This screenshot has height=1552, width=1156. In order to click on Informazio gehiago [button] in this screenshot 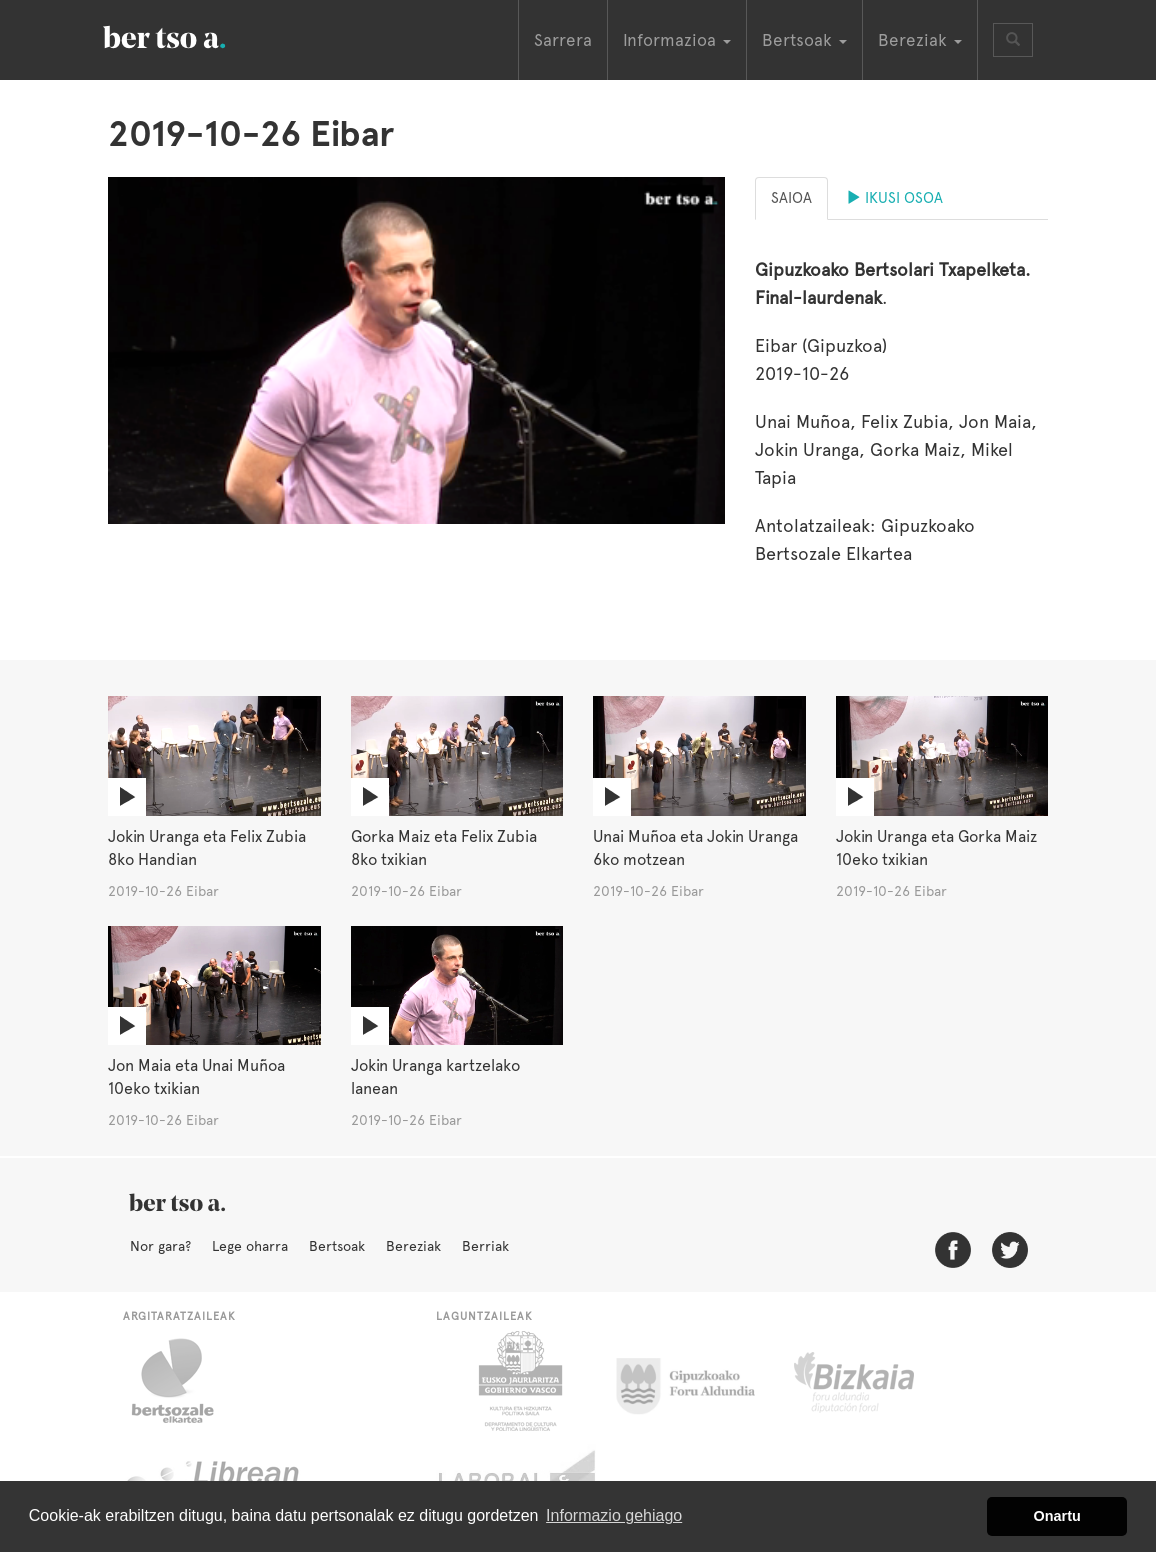, I will do `click(614, 1515)`.